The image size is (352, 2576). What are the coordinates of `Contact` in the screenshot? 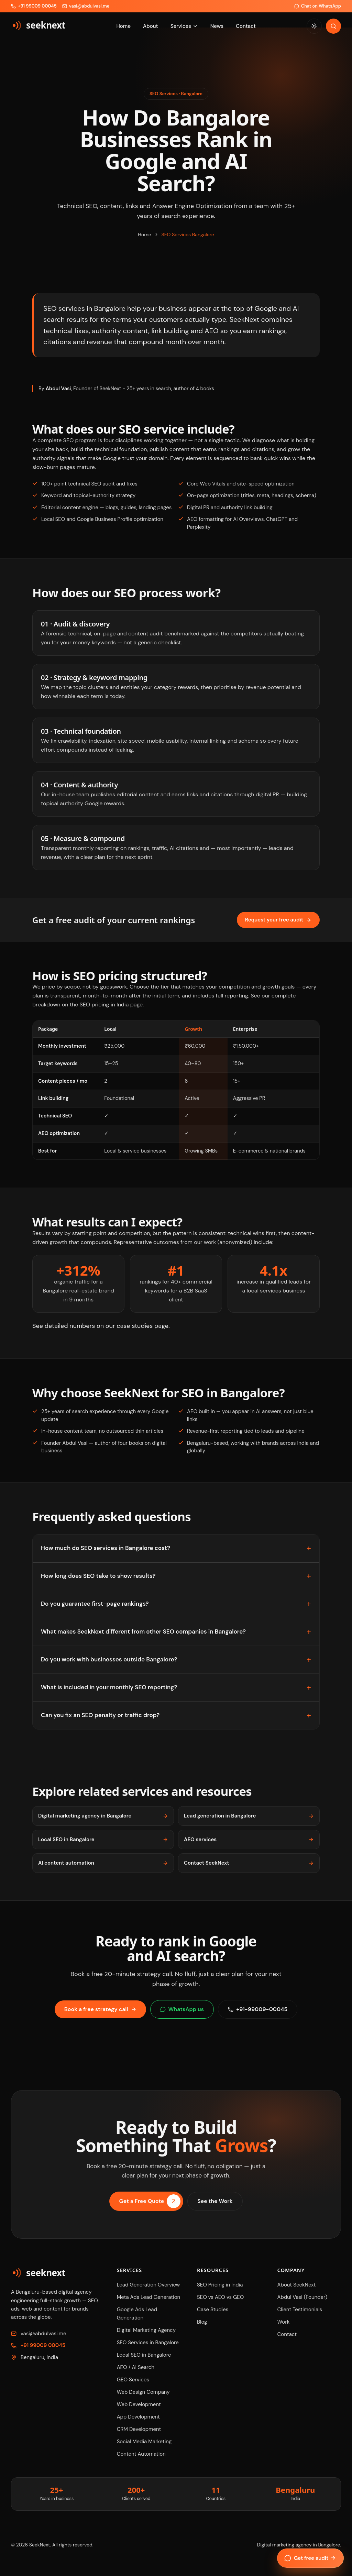 It's located at (246, 26).